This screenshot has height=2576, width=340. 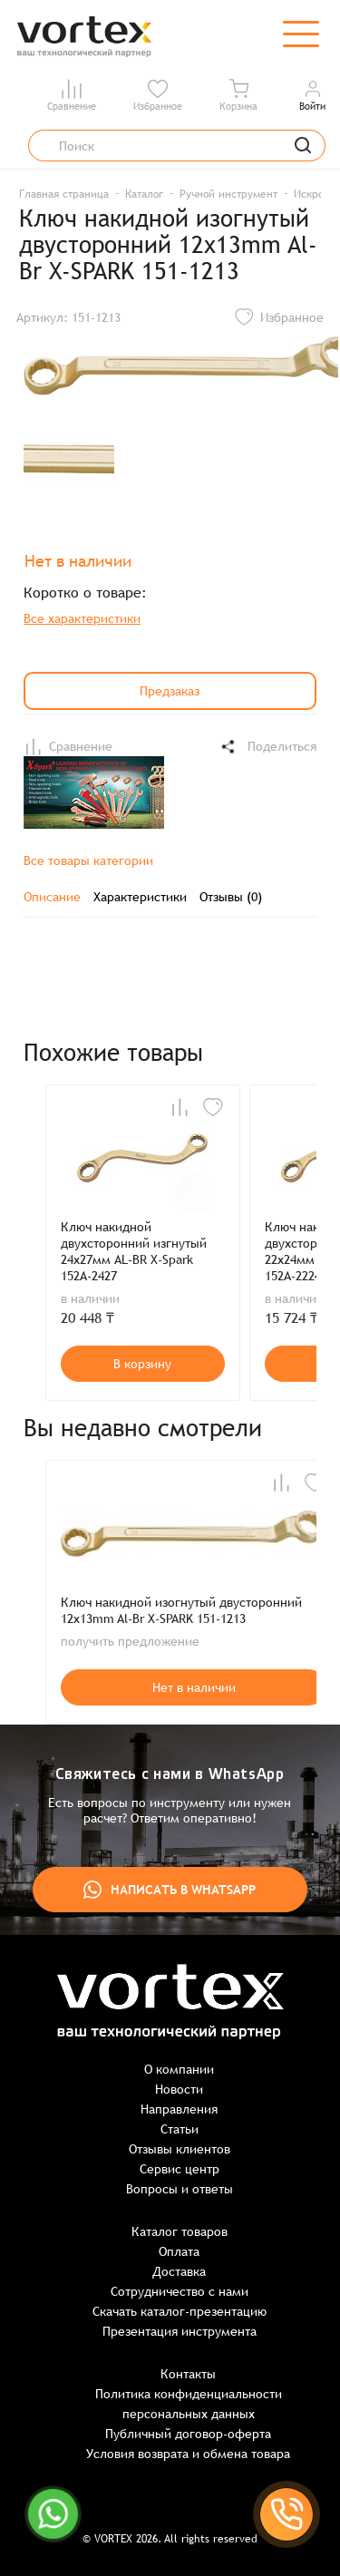 What do you see at coordinates (179, 2089) in the screenshot?
I see `Новости` at bounding box center [179, 2089].